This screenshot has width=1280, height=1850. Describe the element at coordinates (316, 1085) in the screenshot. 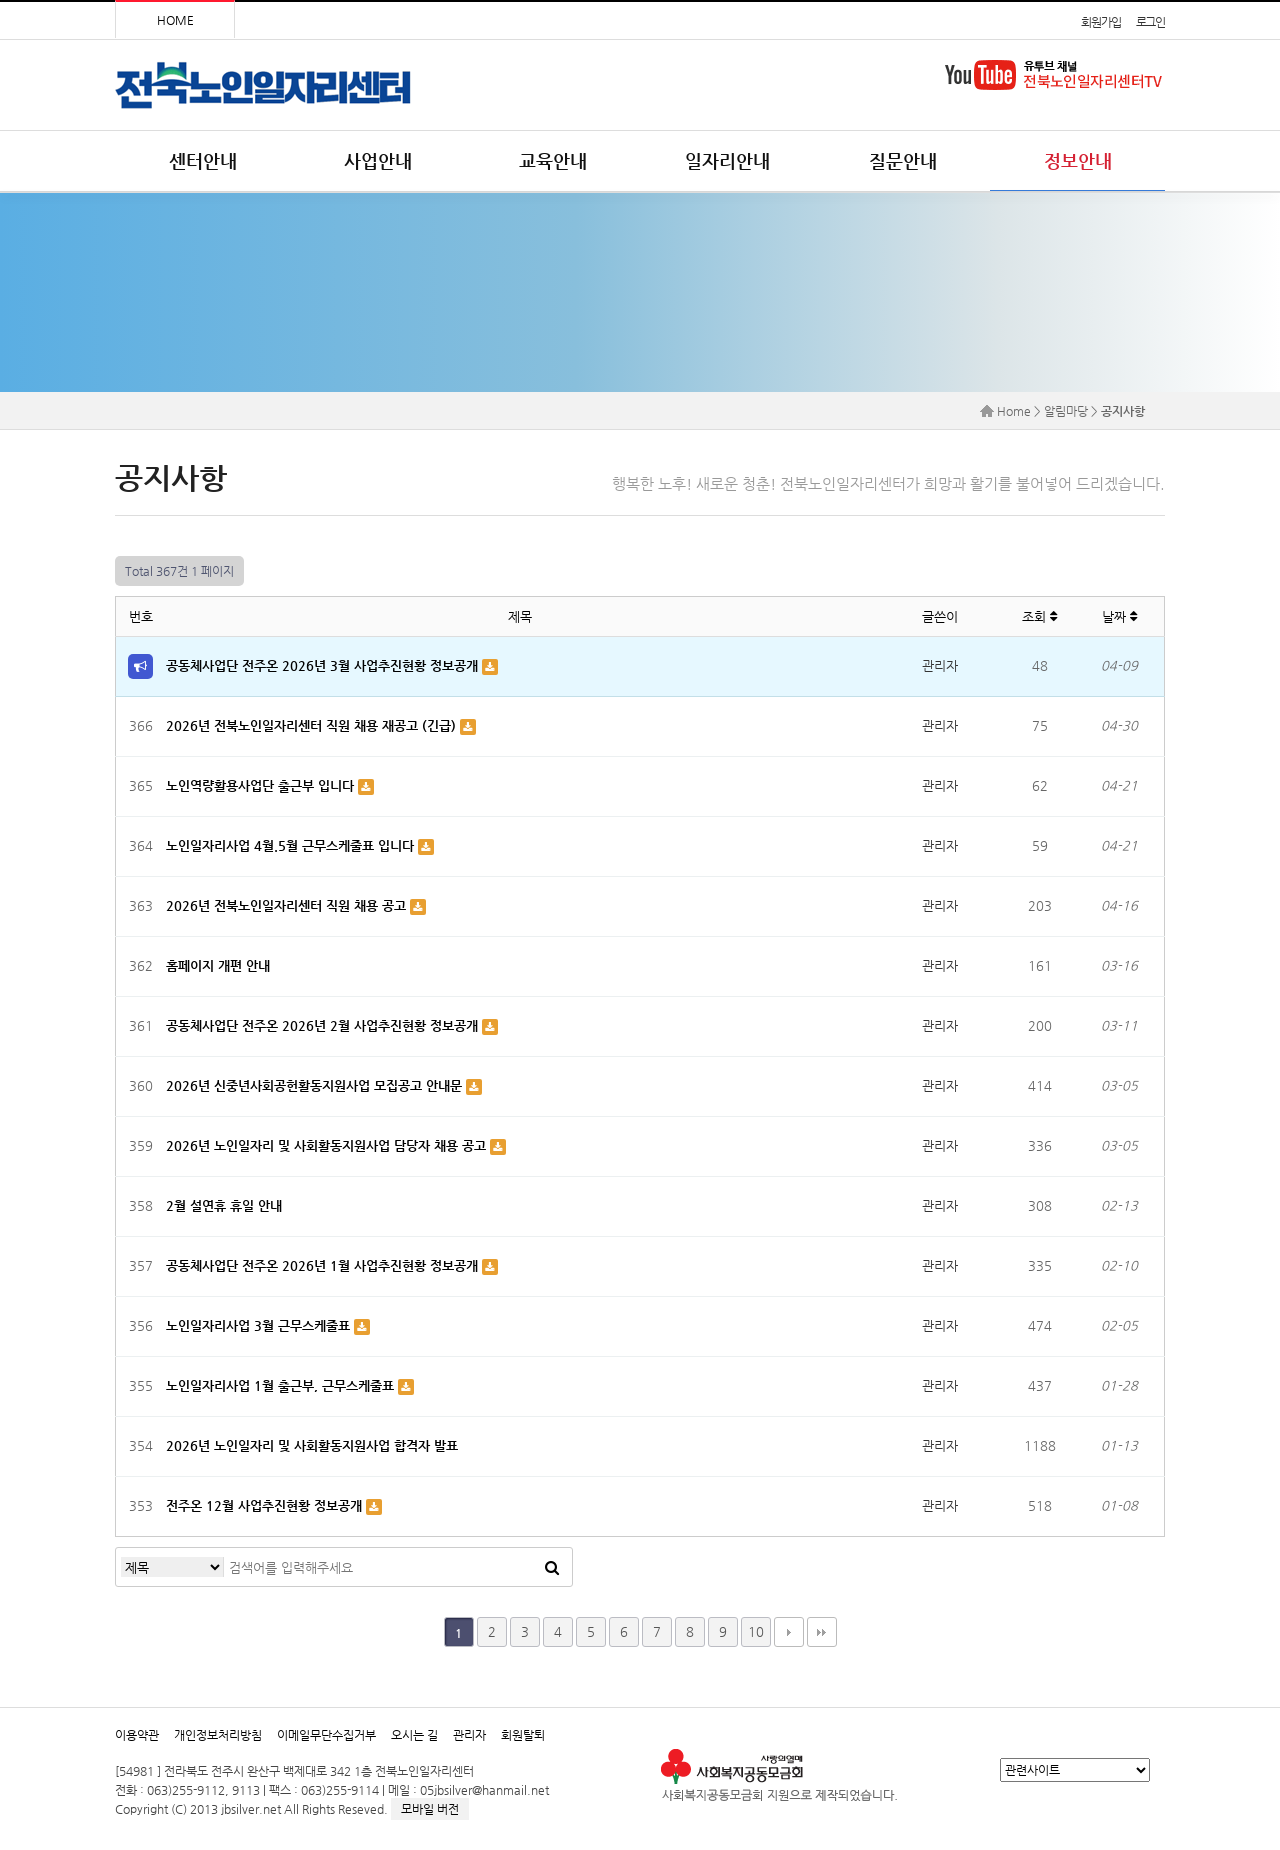

I see `2026년 신중년사회공헌활동지원사업 모집공고 안내문` at that location.